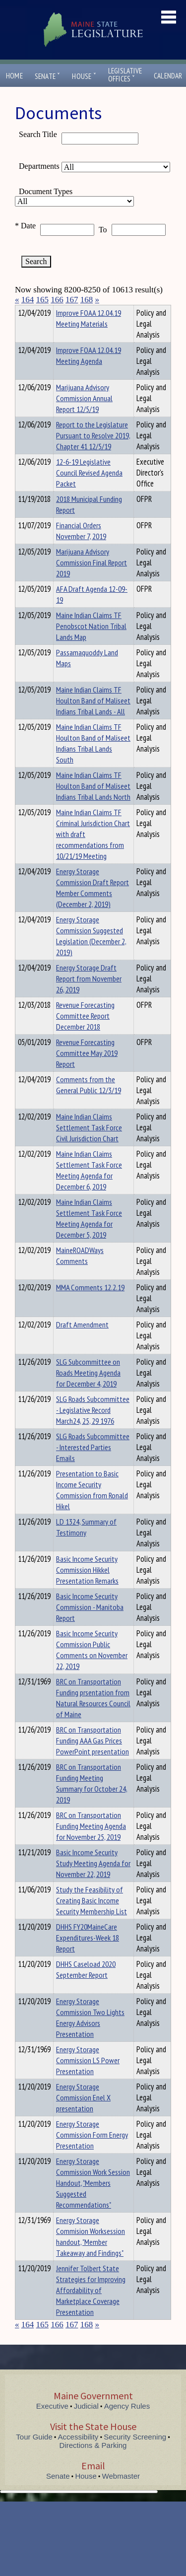 Image resolution: width=186 pixels, height=2576 pixels. What do you see at coordinates (93, 1881) in the screenshot?
I see `Basic Income Security Study Meeting Agenda for November 22, 2019` at bounding box center [93, 1881].